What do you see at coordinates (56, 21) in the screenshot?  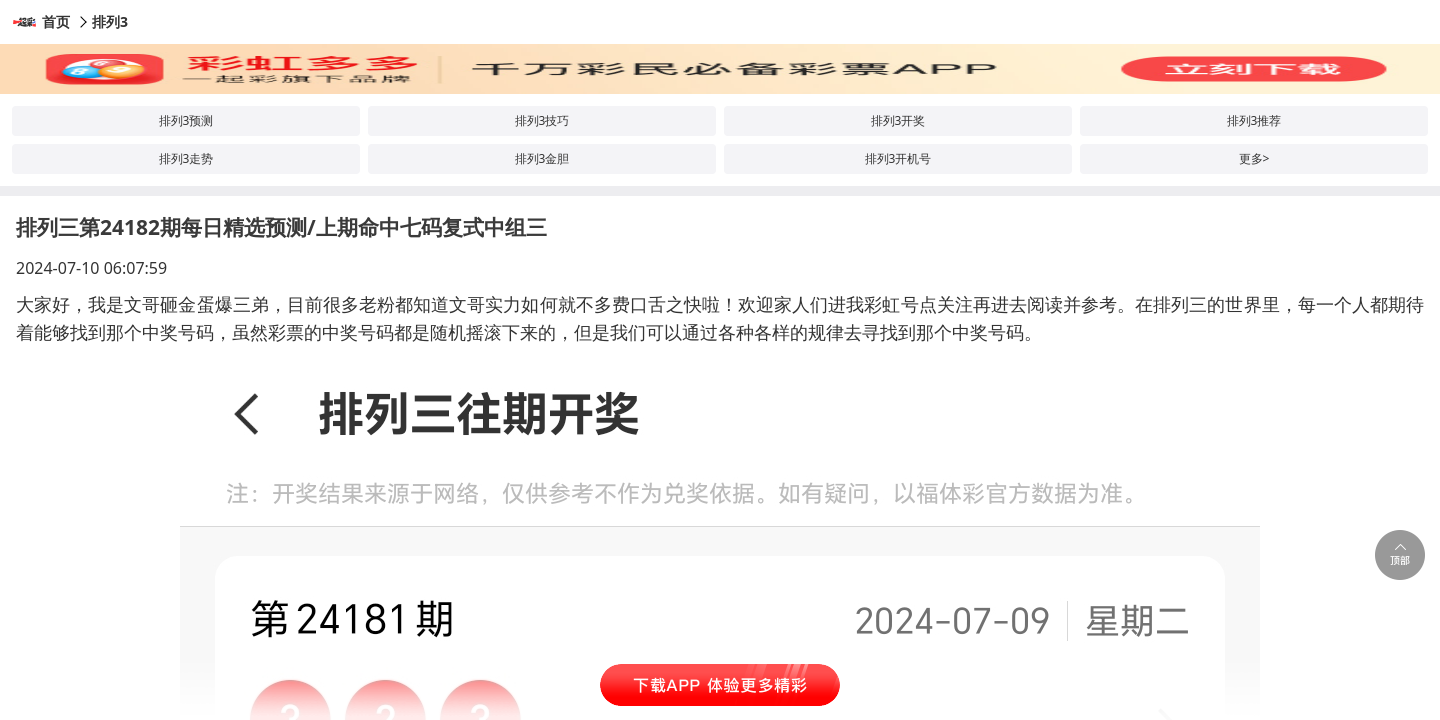 I see `首页` at bounding box center [56, 21].